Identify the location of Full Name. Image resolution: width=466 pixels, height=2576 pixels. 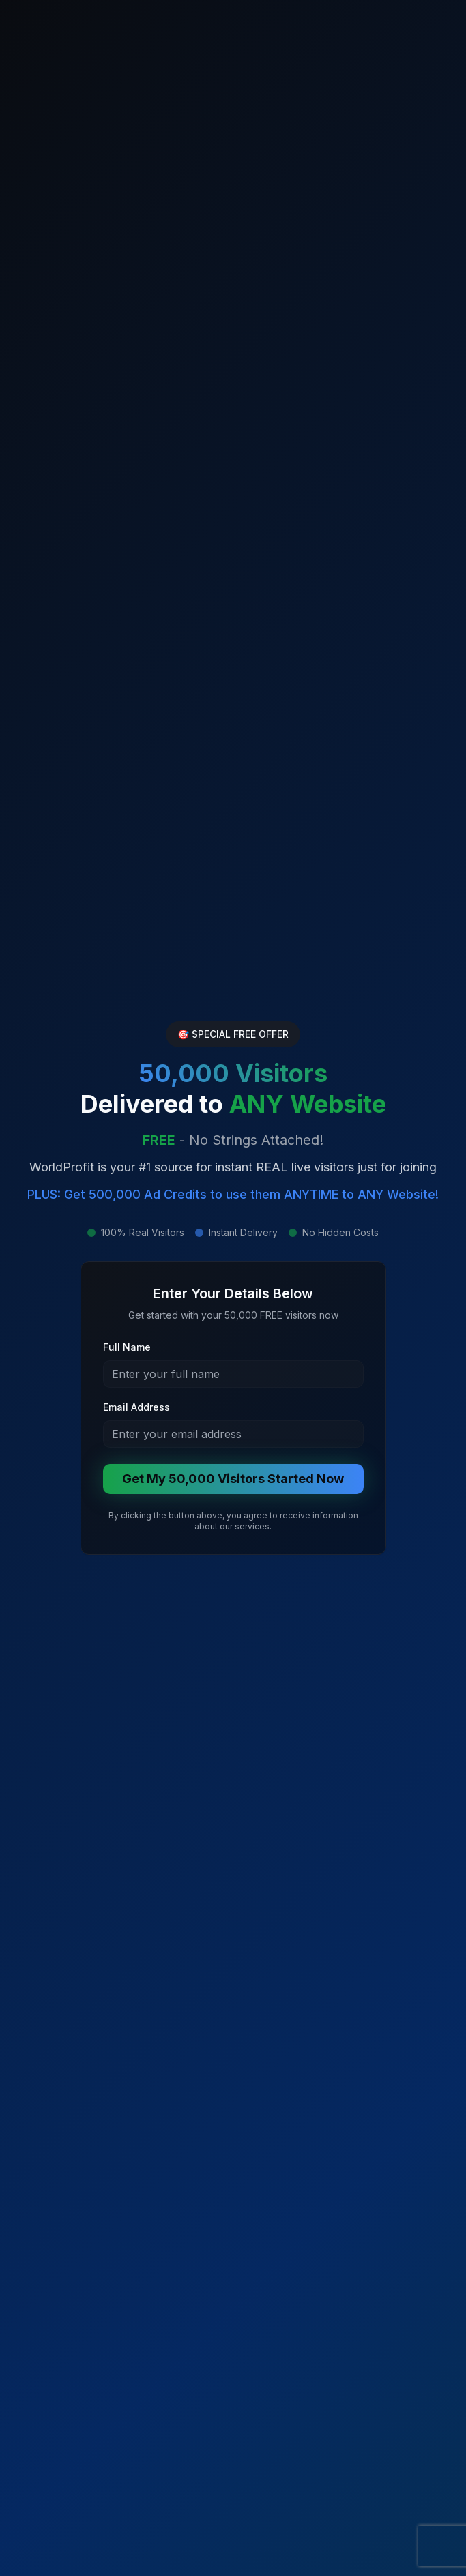
(127, 1347).